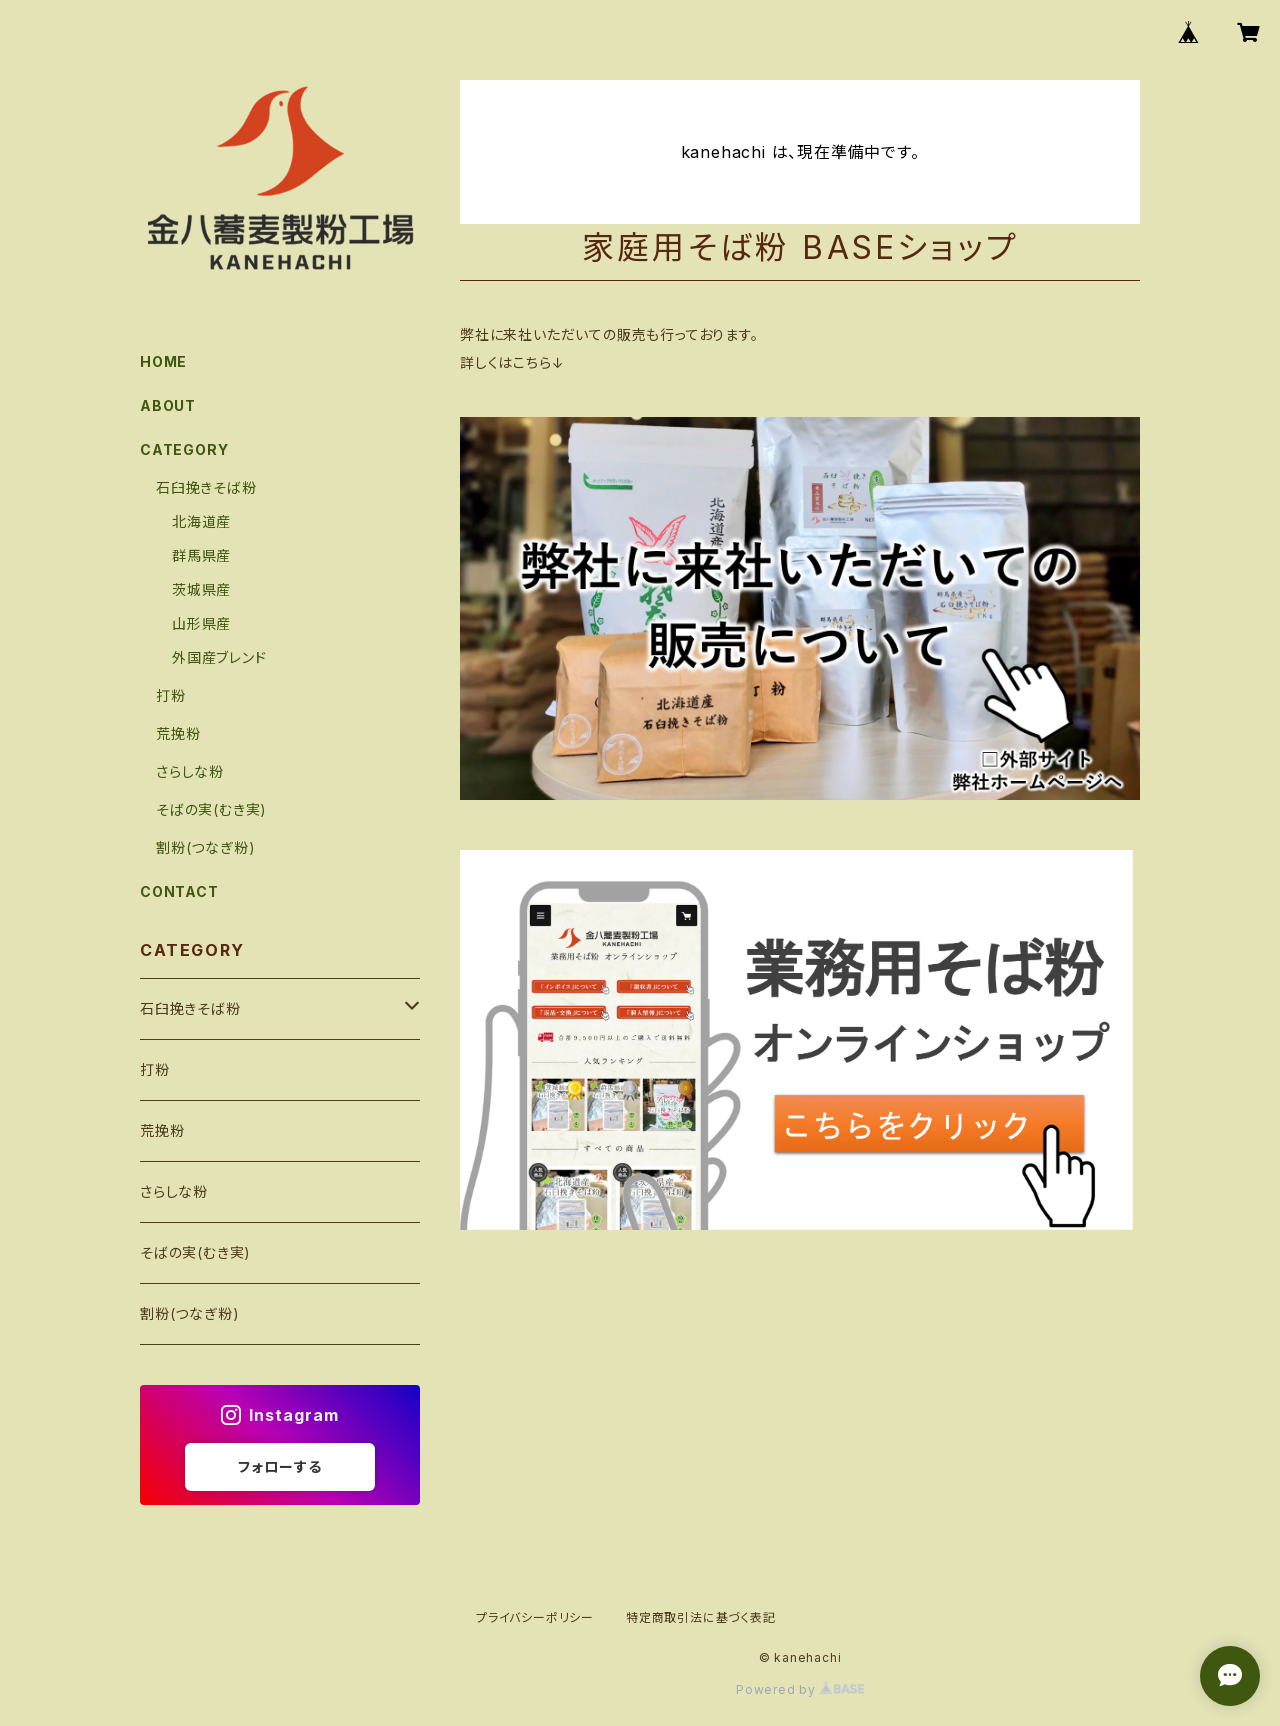 The width and height of the screenshot is (1280, 1726). I want to click on 打粉, so click(171, 695).